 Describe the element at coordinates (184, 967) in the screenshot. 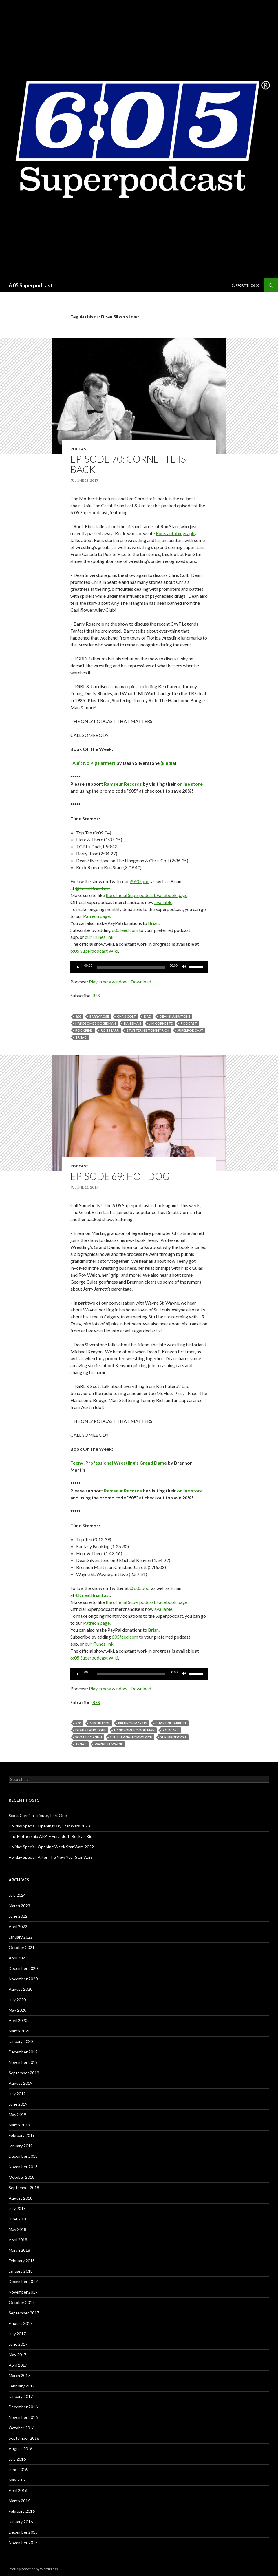

I see `[Mute]` at that location.